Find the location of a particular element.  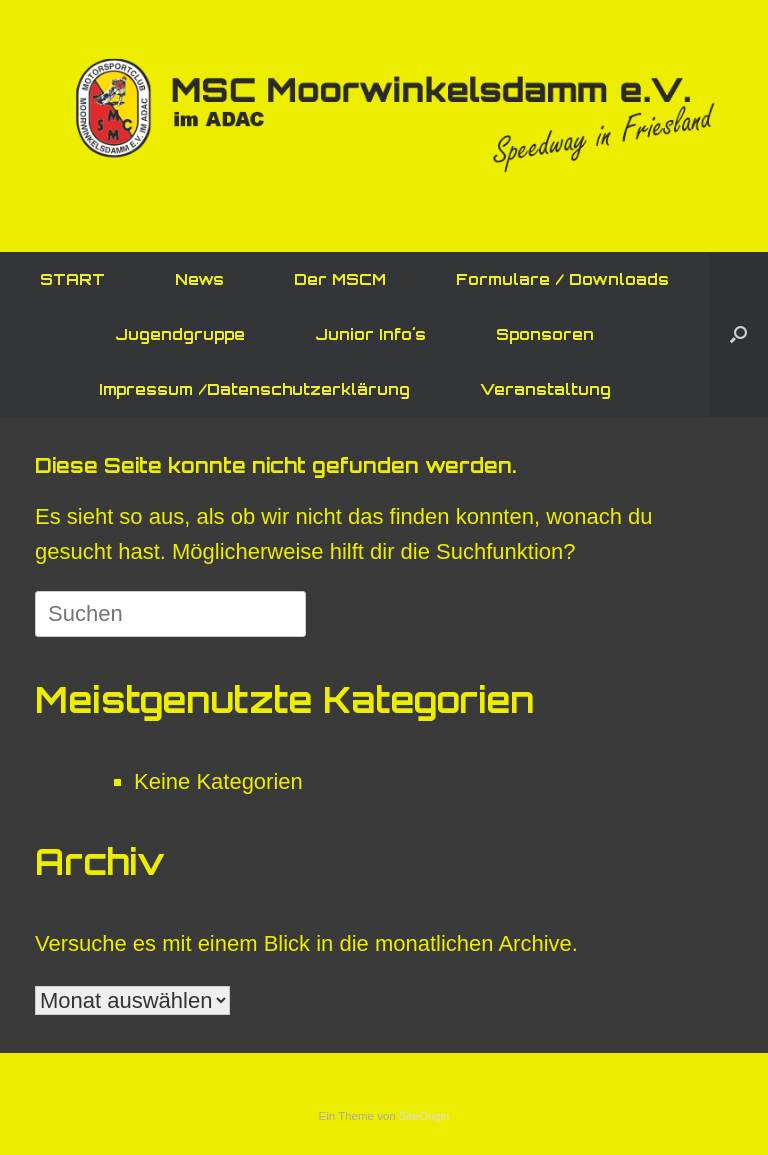

Jugendgruppe is located at coordinates (180, 334).